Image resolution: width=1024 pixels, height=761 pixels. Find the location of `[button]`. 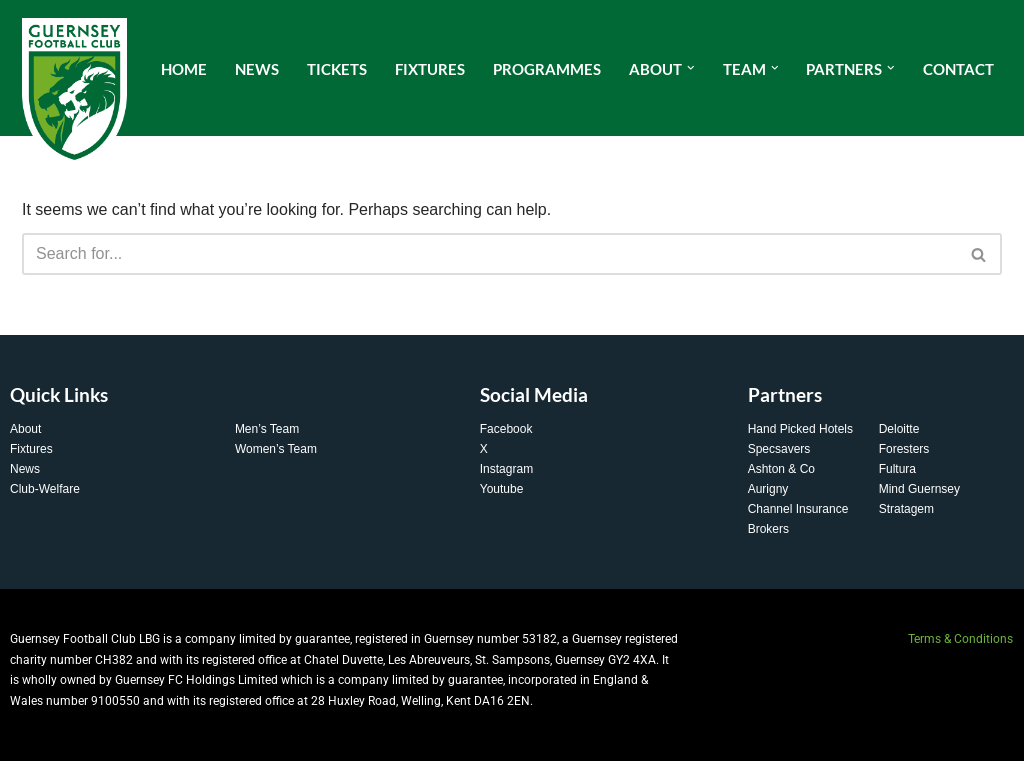

[button] is located at coordinates (691, 68).